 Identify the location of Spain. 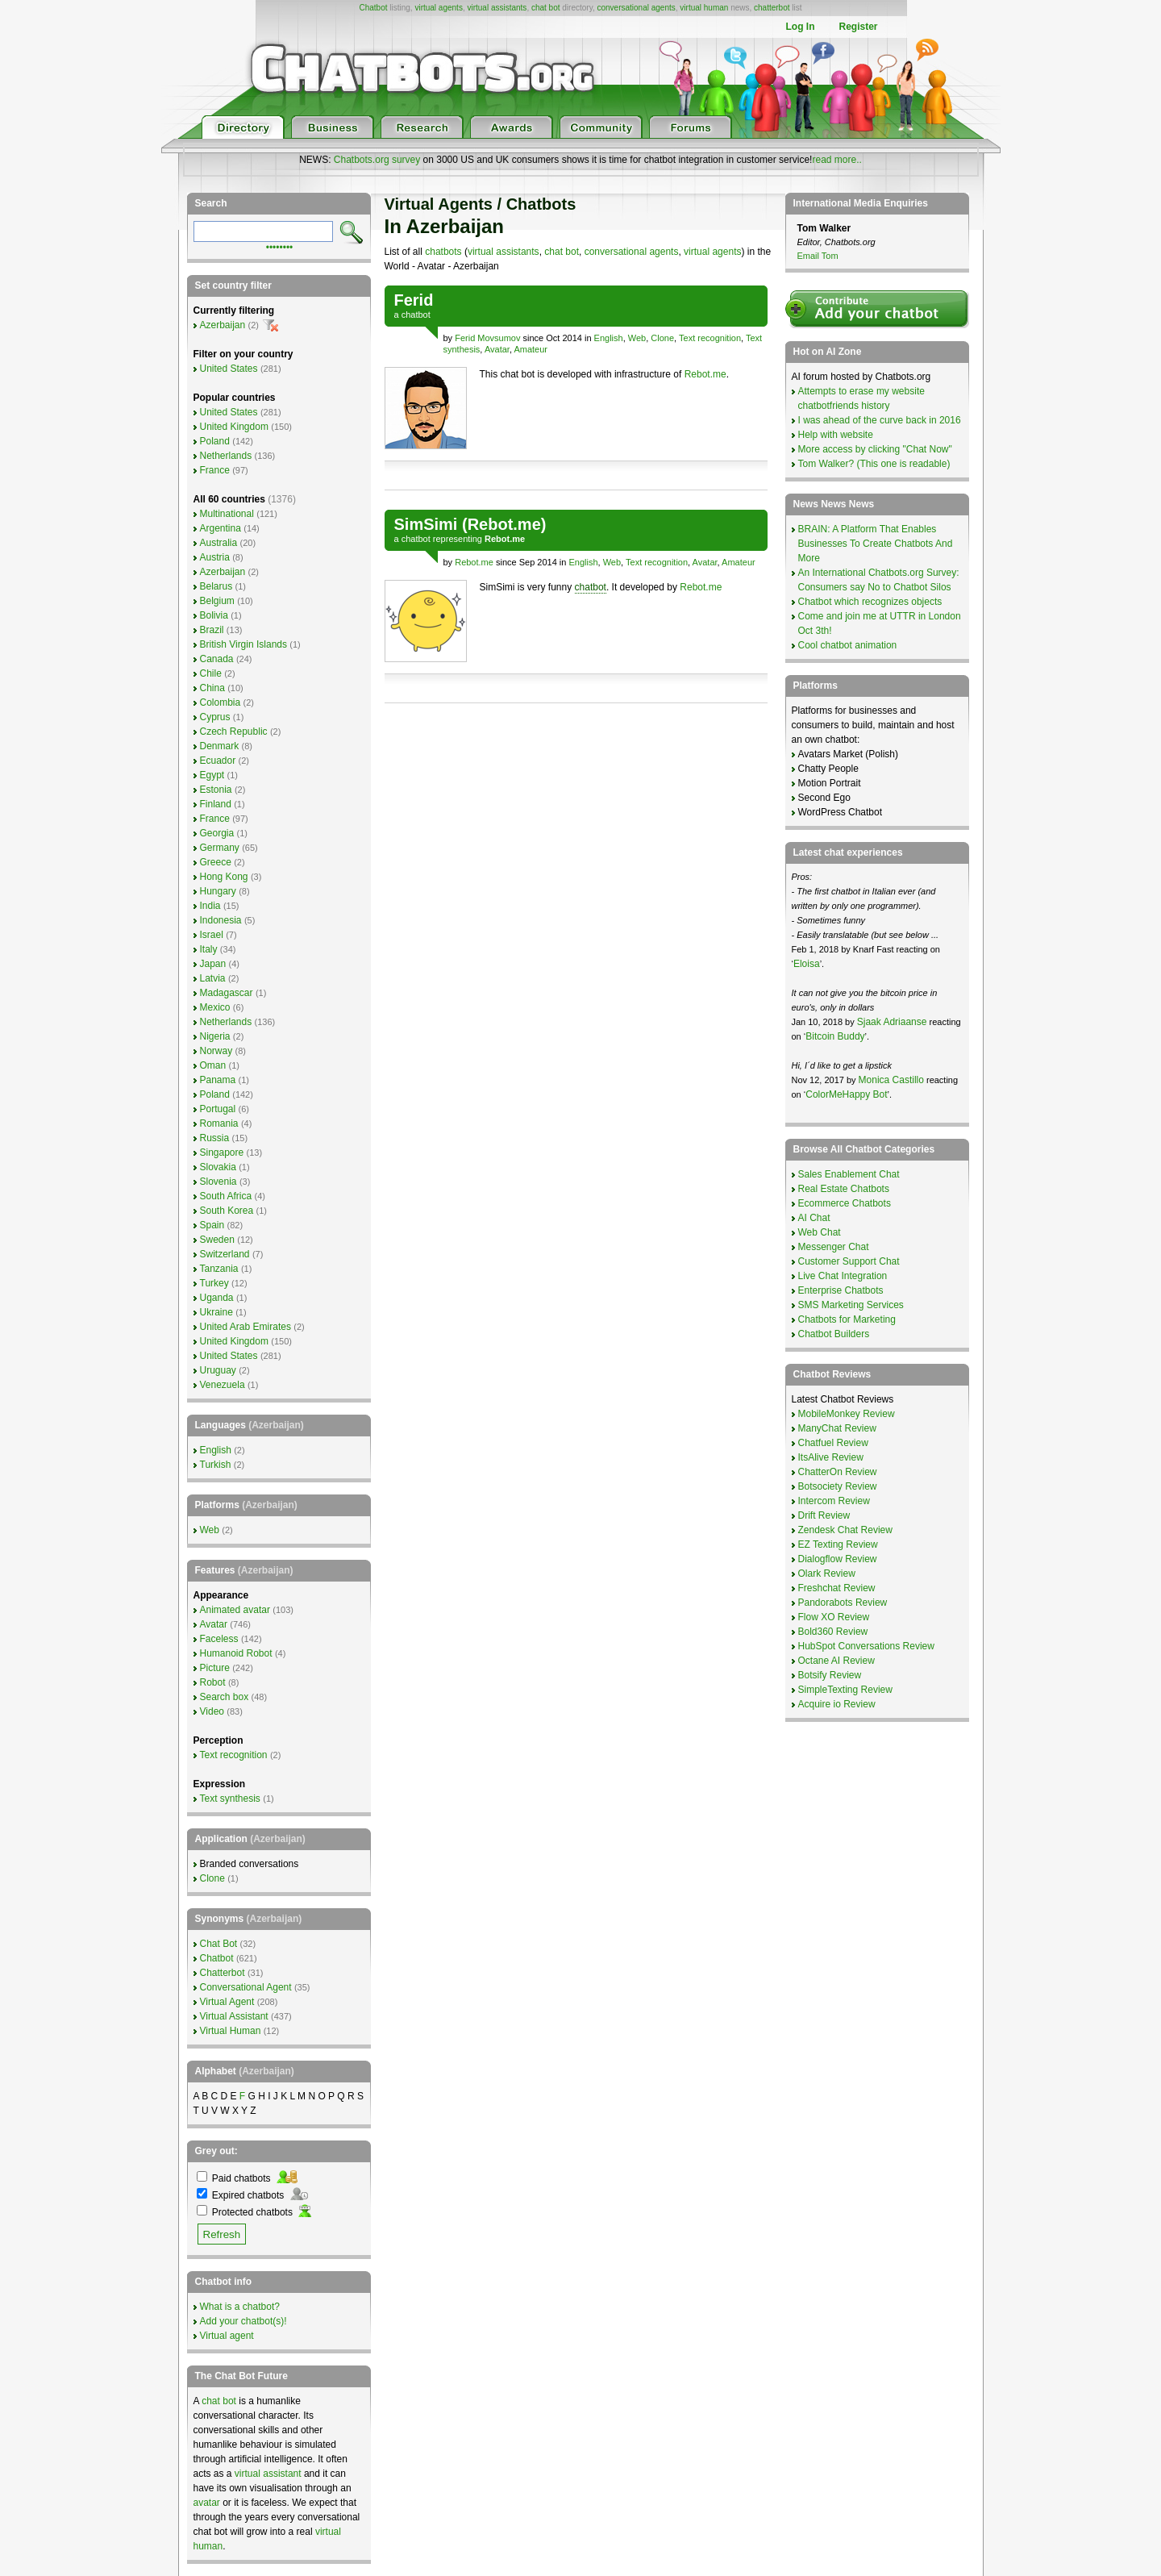
(212, 1225).